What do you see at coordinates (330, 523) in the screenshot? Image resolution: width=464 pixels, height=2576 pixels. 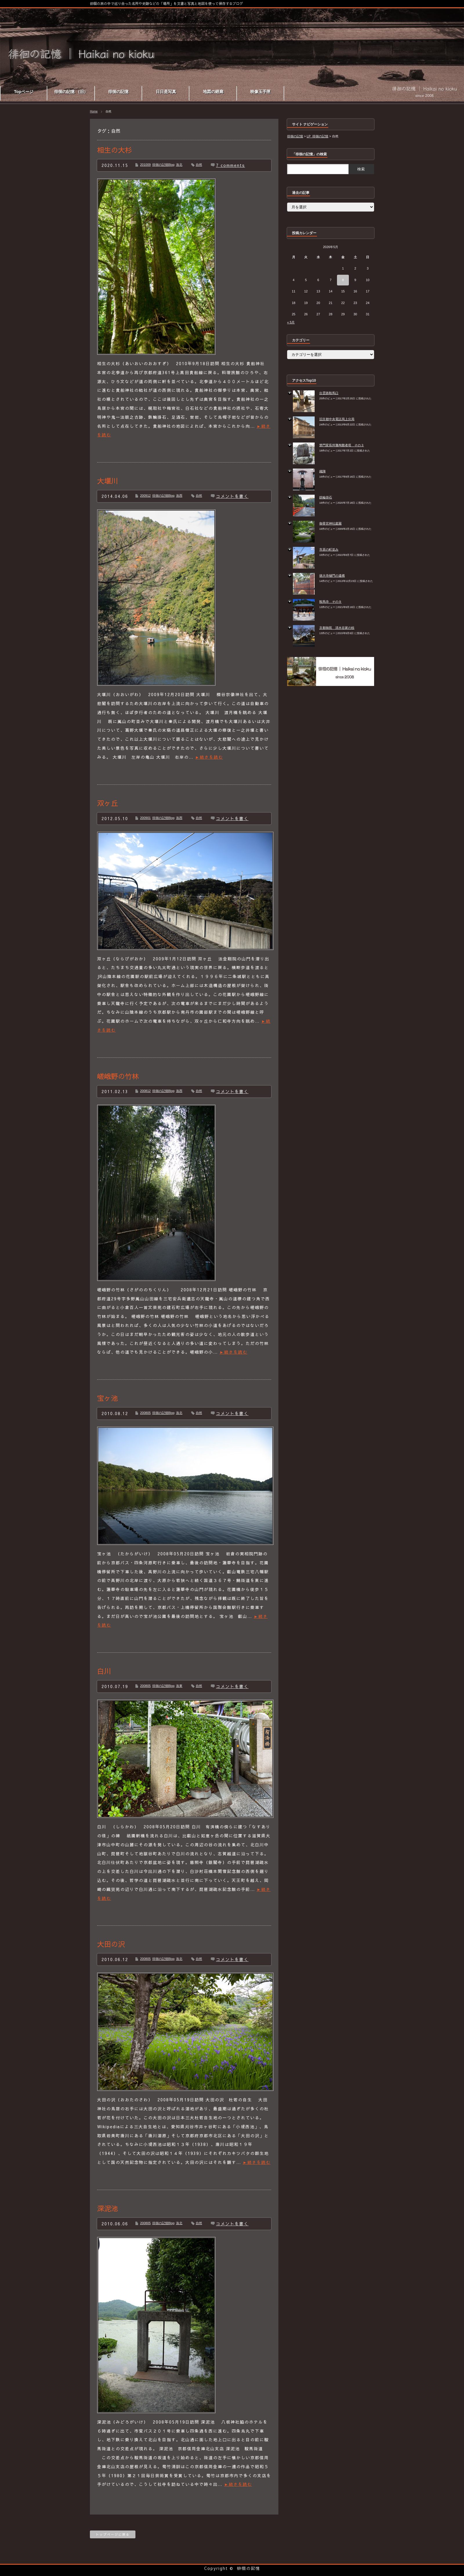 I see `御香宮神社庭園` at bounding box center [330, 523].